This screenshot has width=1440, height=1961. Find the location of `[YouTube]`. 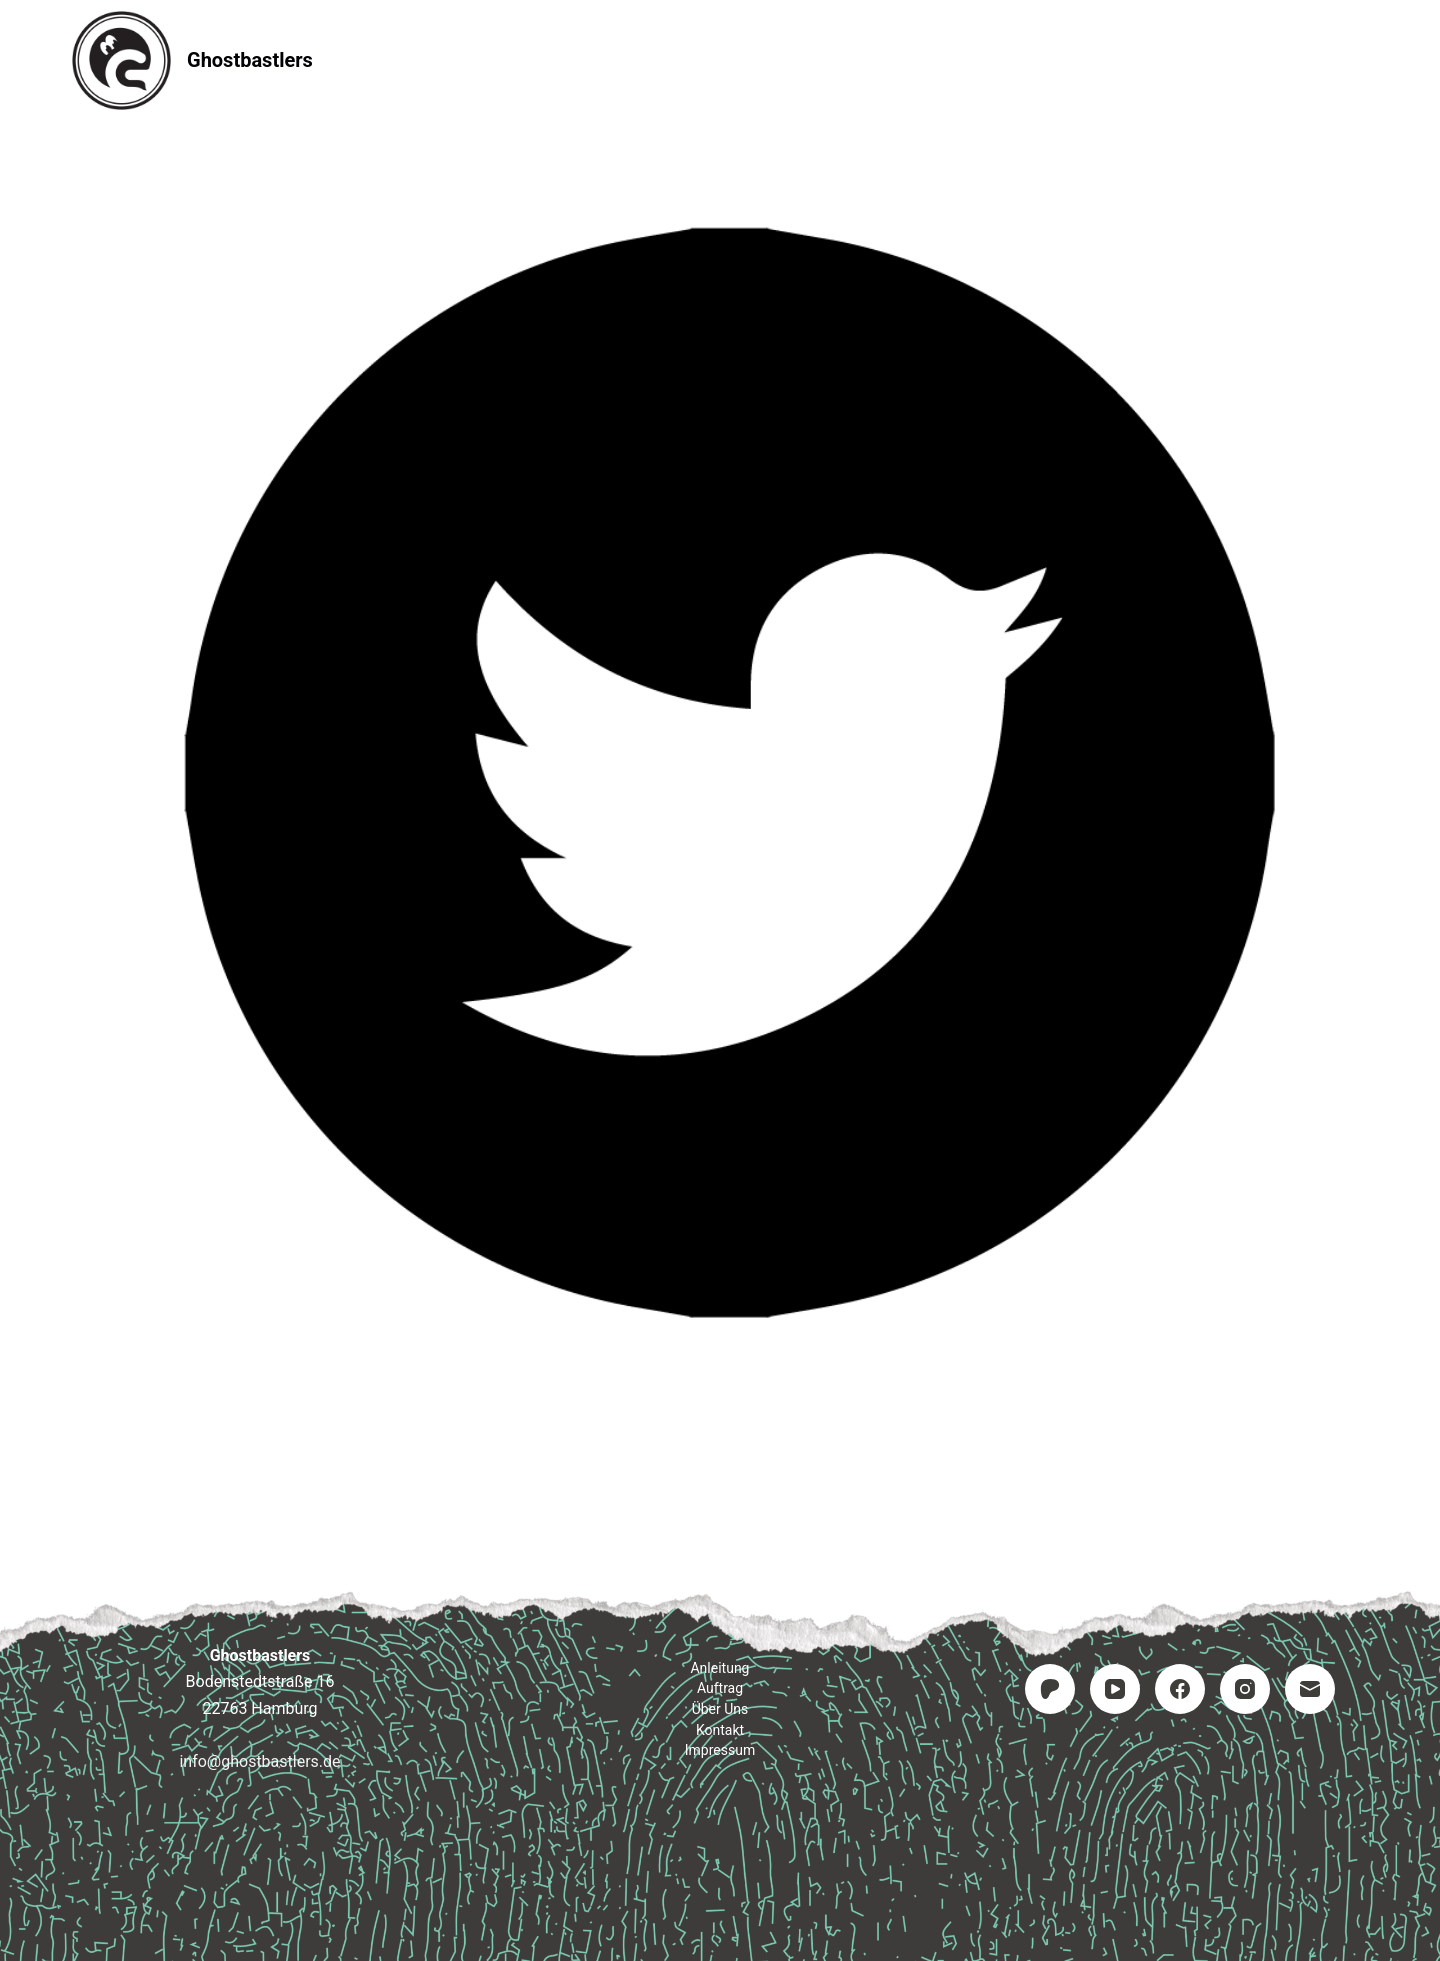

[YouTube] is located at coordinates (1115, 1689).